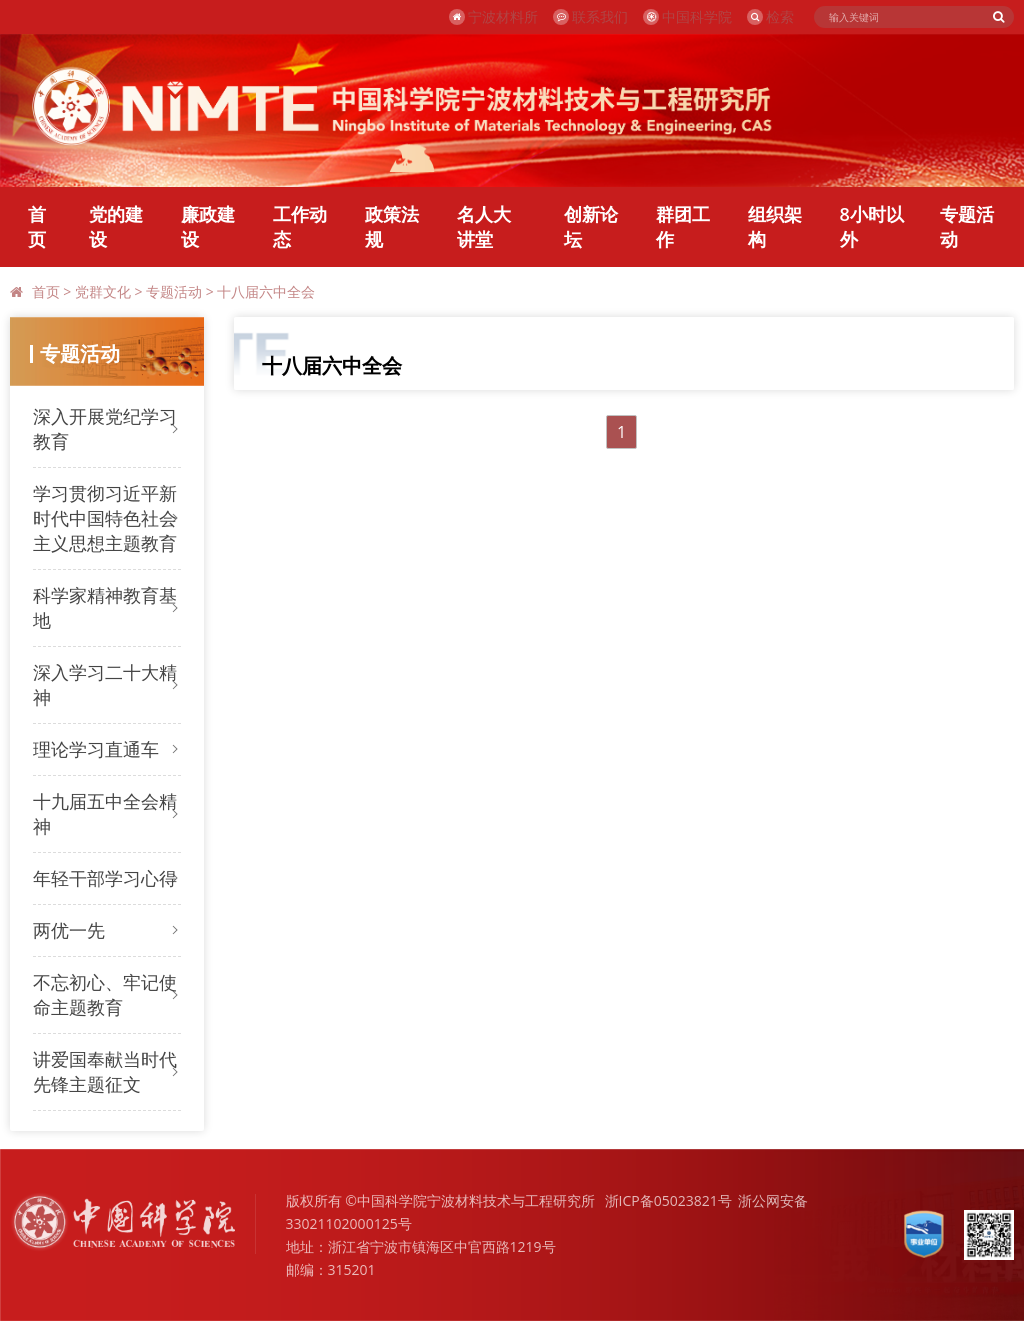 The image size is (1024, 1321). Describe the element at coordinates (668, 1200) in the screenshot. I see `浙ICP备05023821号` at that location.